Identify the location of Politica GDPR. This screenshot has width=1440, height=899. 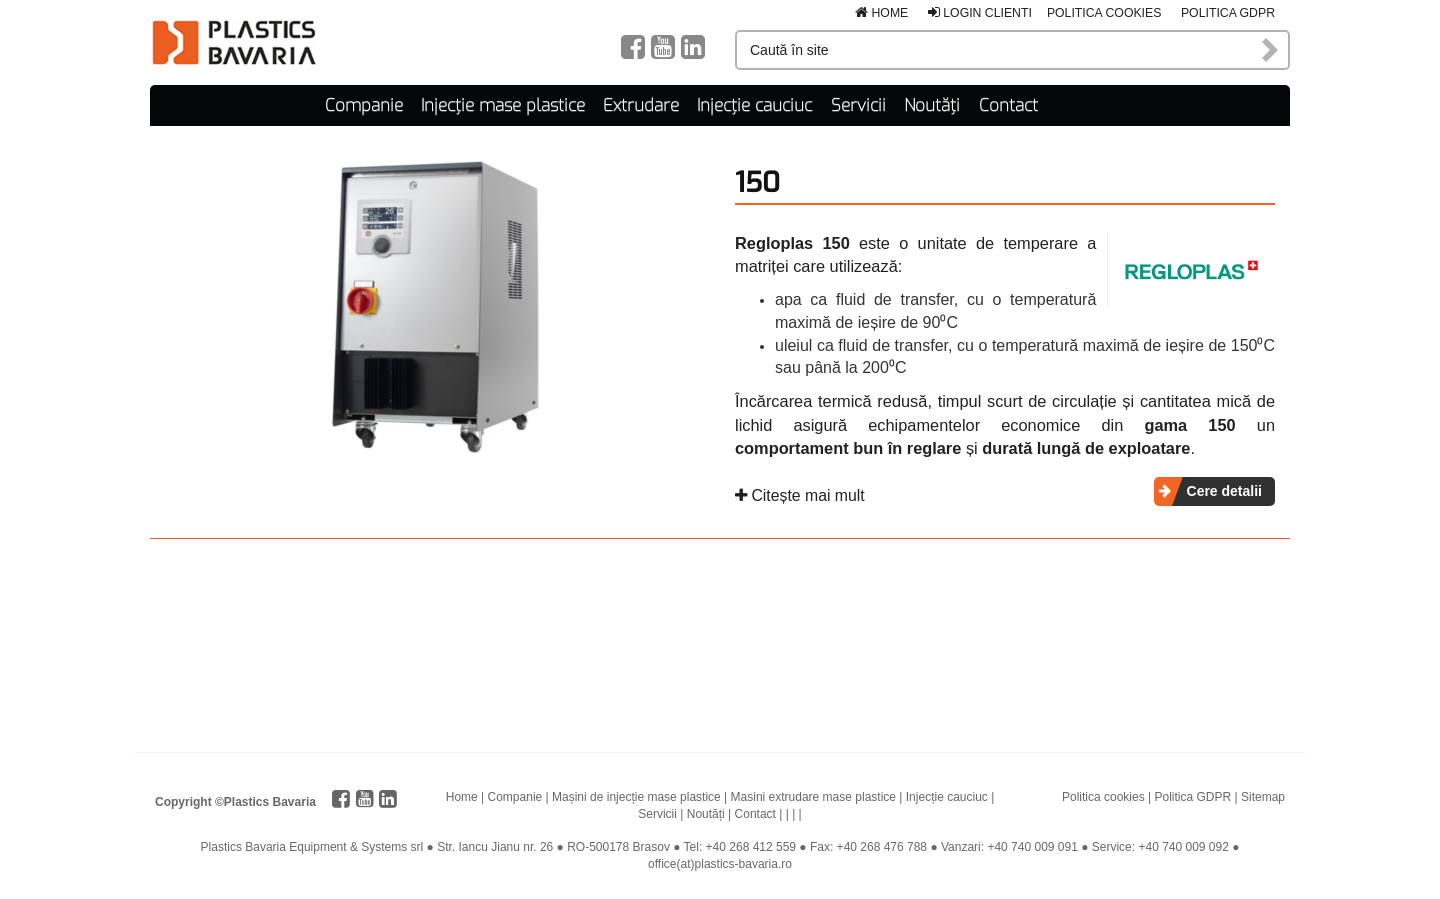
(1228, 13).